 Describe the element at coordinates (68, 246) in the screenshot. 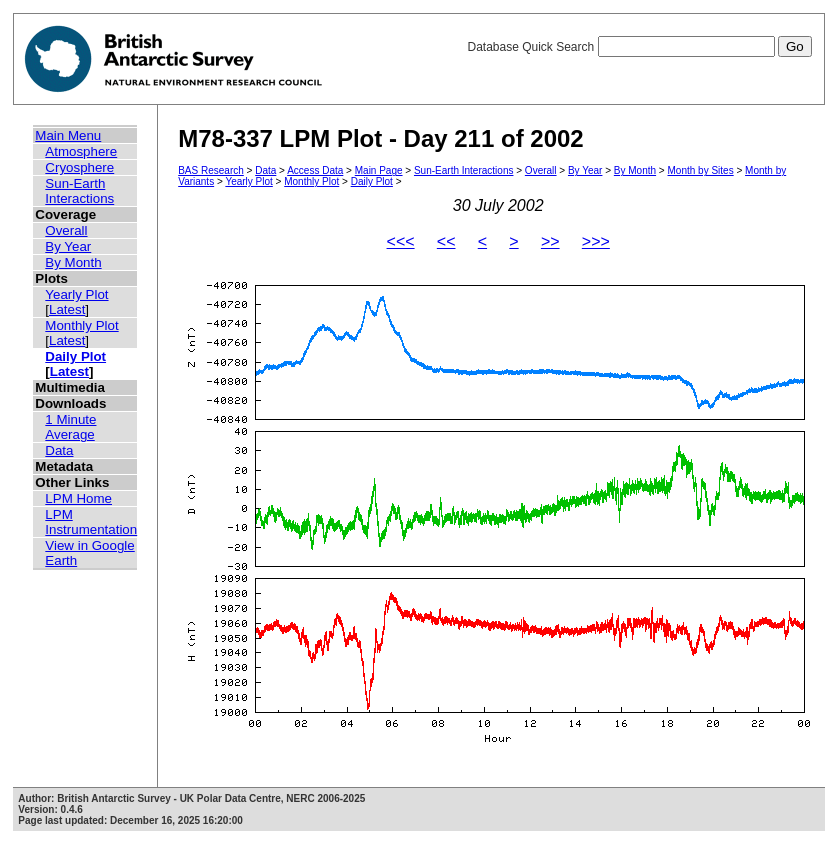

I see `By Year` at that location.